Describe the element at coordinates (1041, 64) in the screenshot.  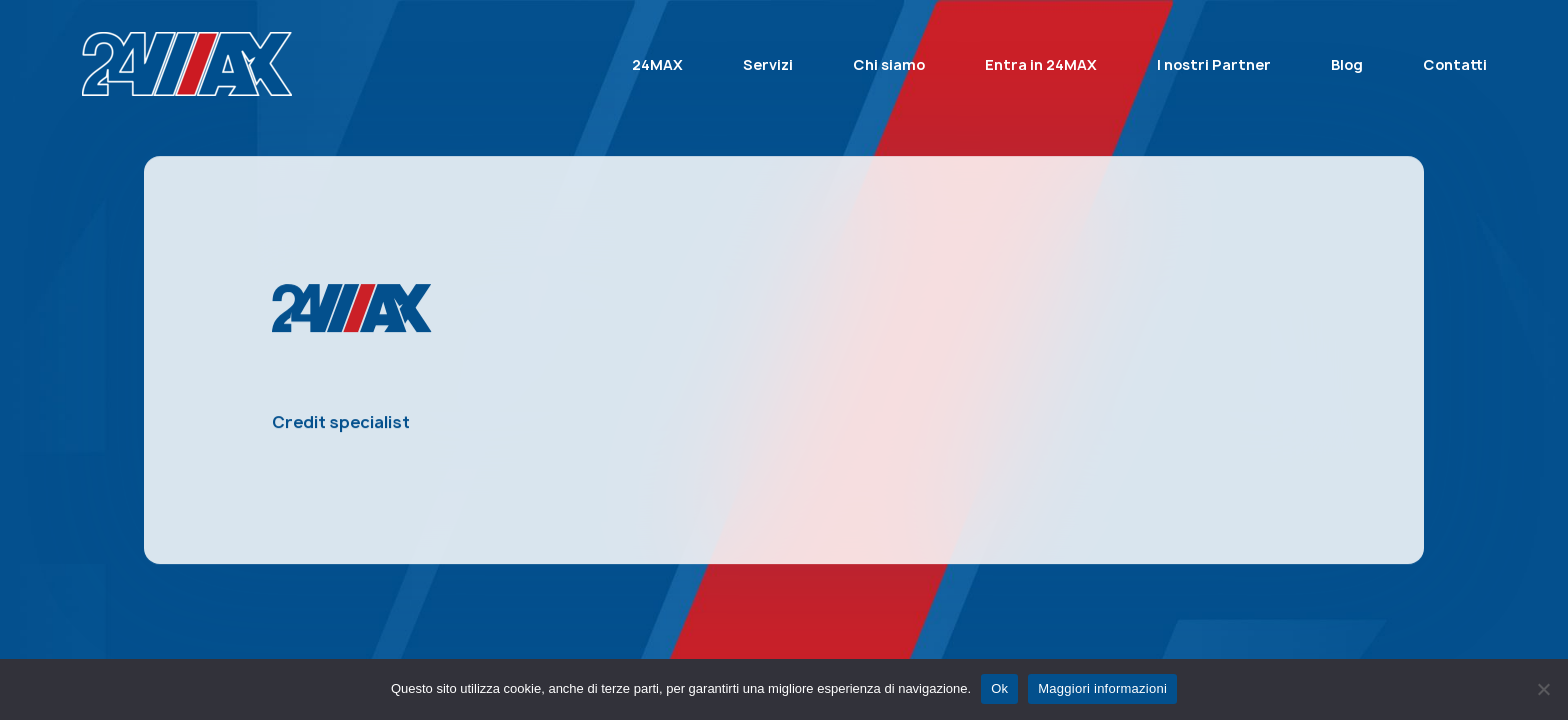
I see `Entra in 24MAX` at that location.